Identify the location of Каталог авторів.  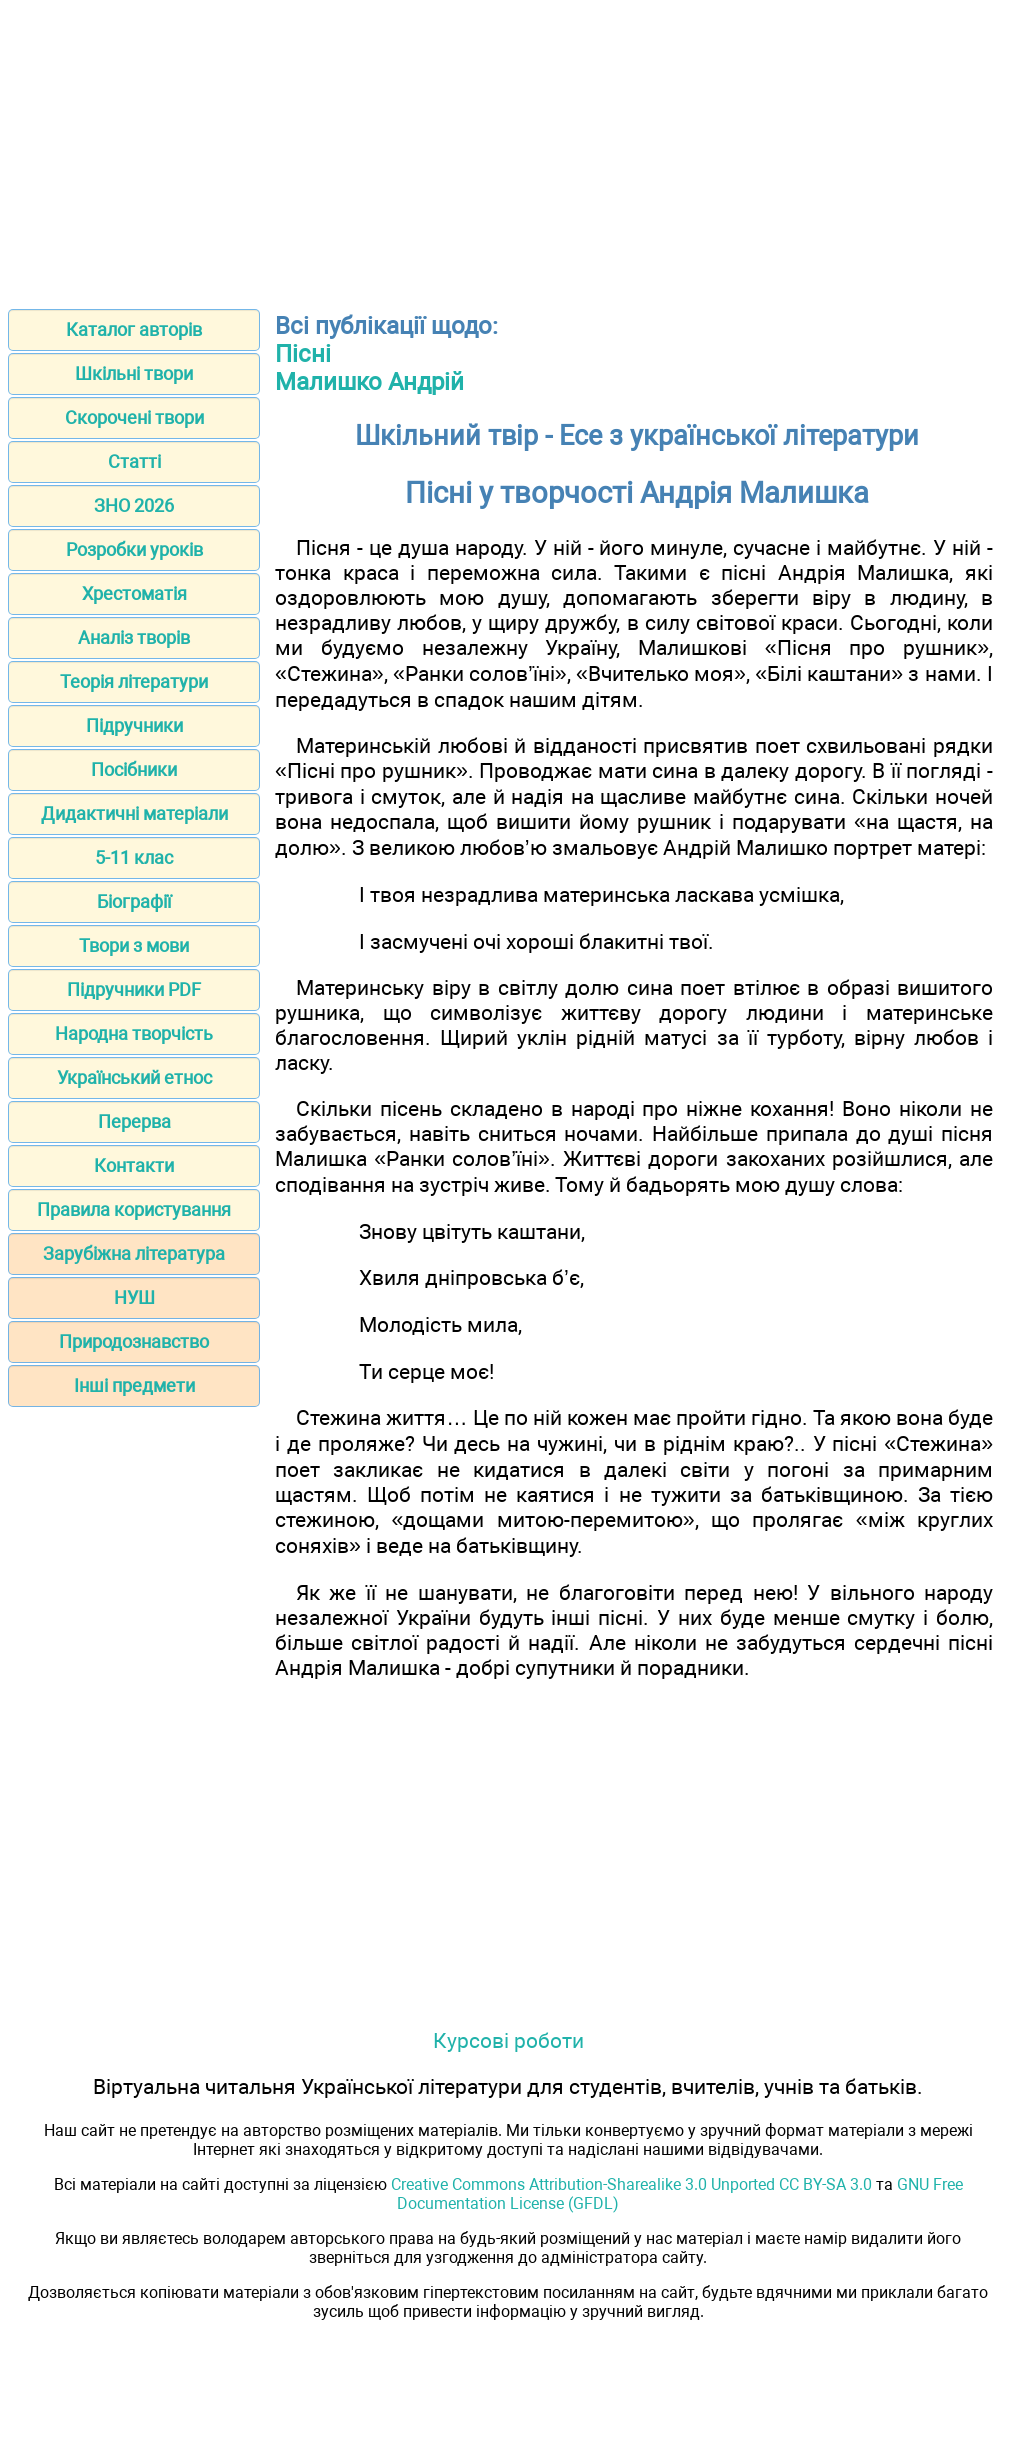
(134, 329).